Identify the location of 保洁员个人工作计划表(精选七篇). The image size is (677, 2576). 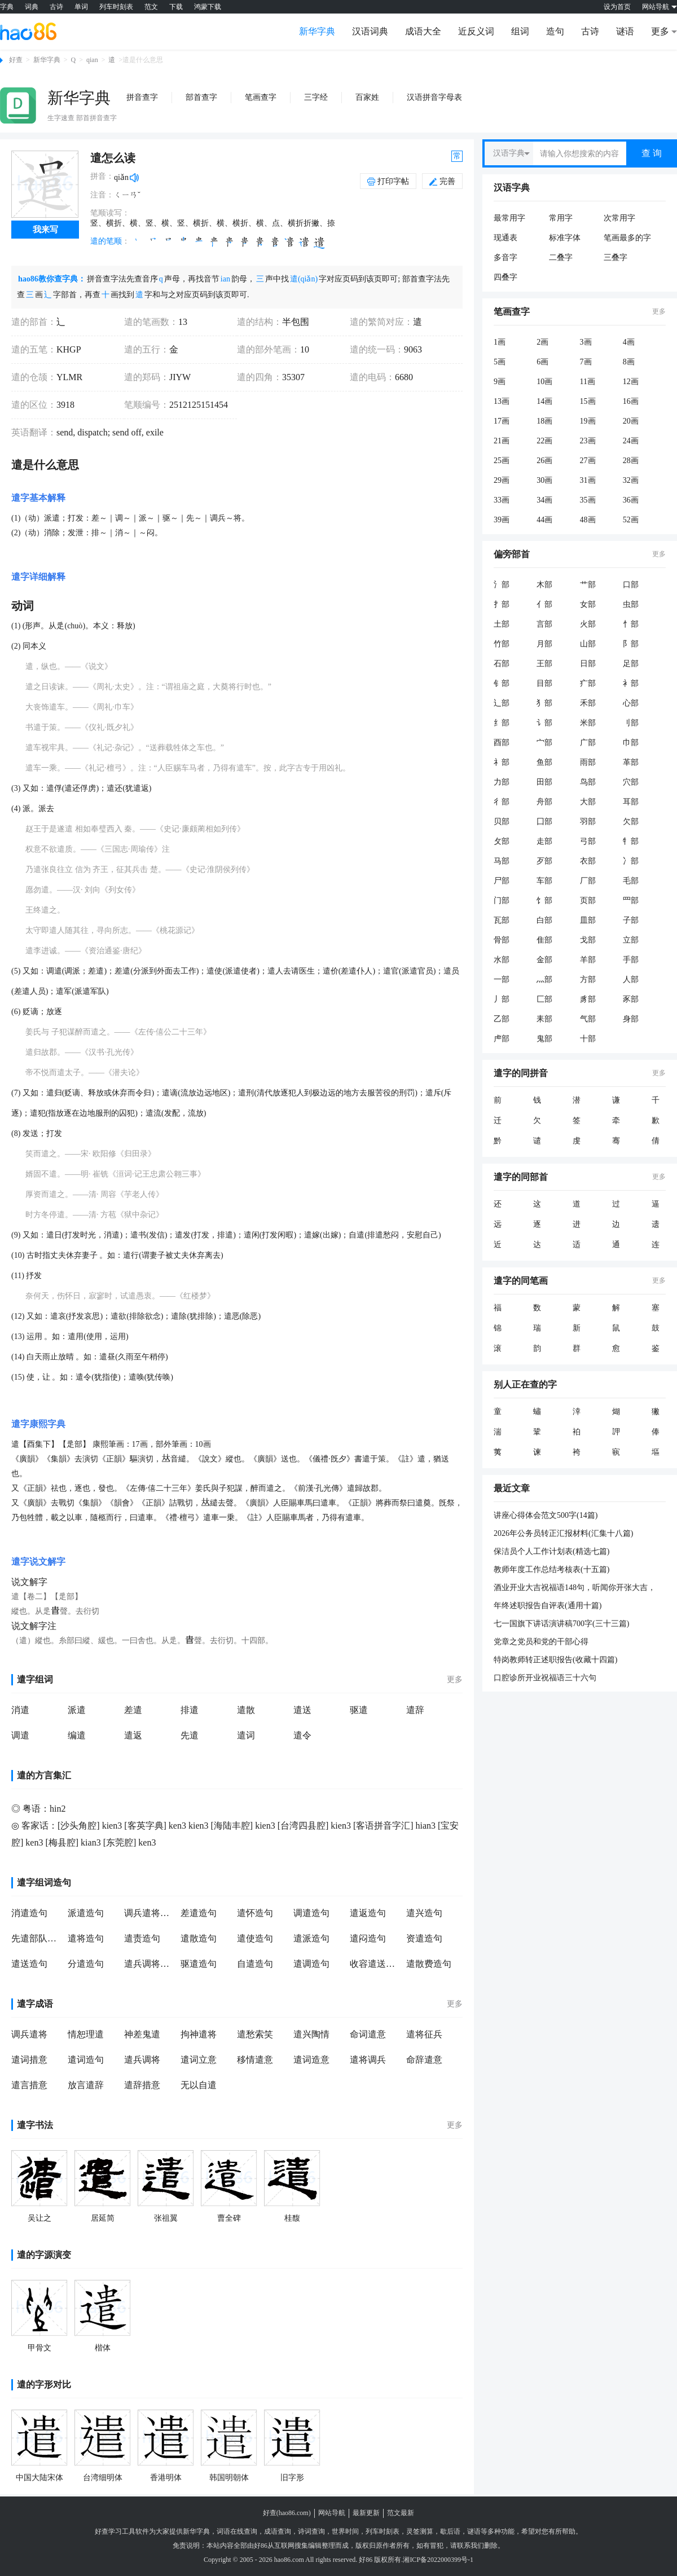
(551, 1551).